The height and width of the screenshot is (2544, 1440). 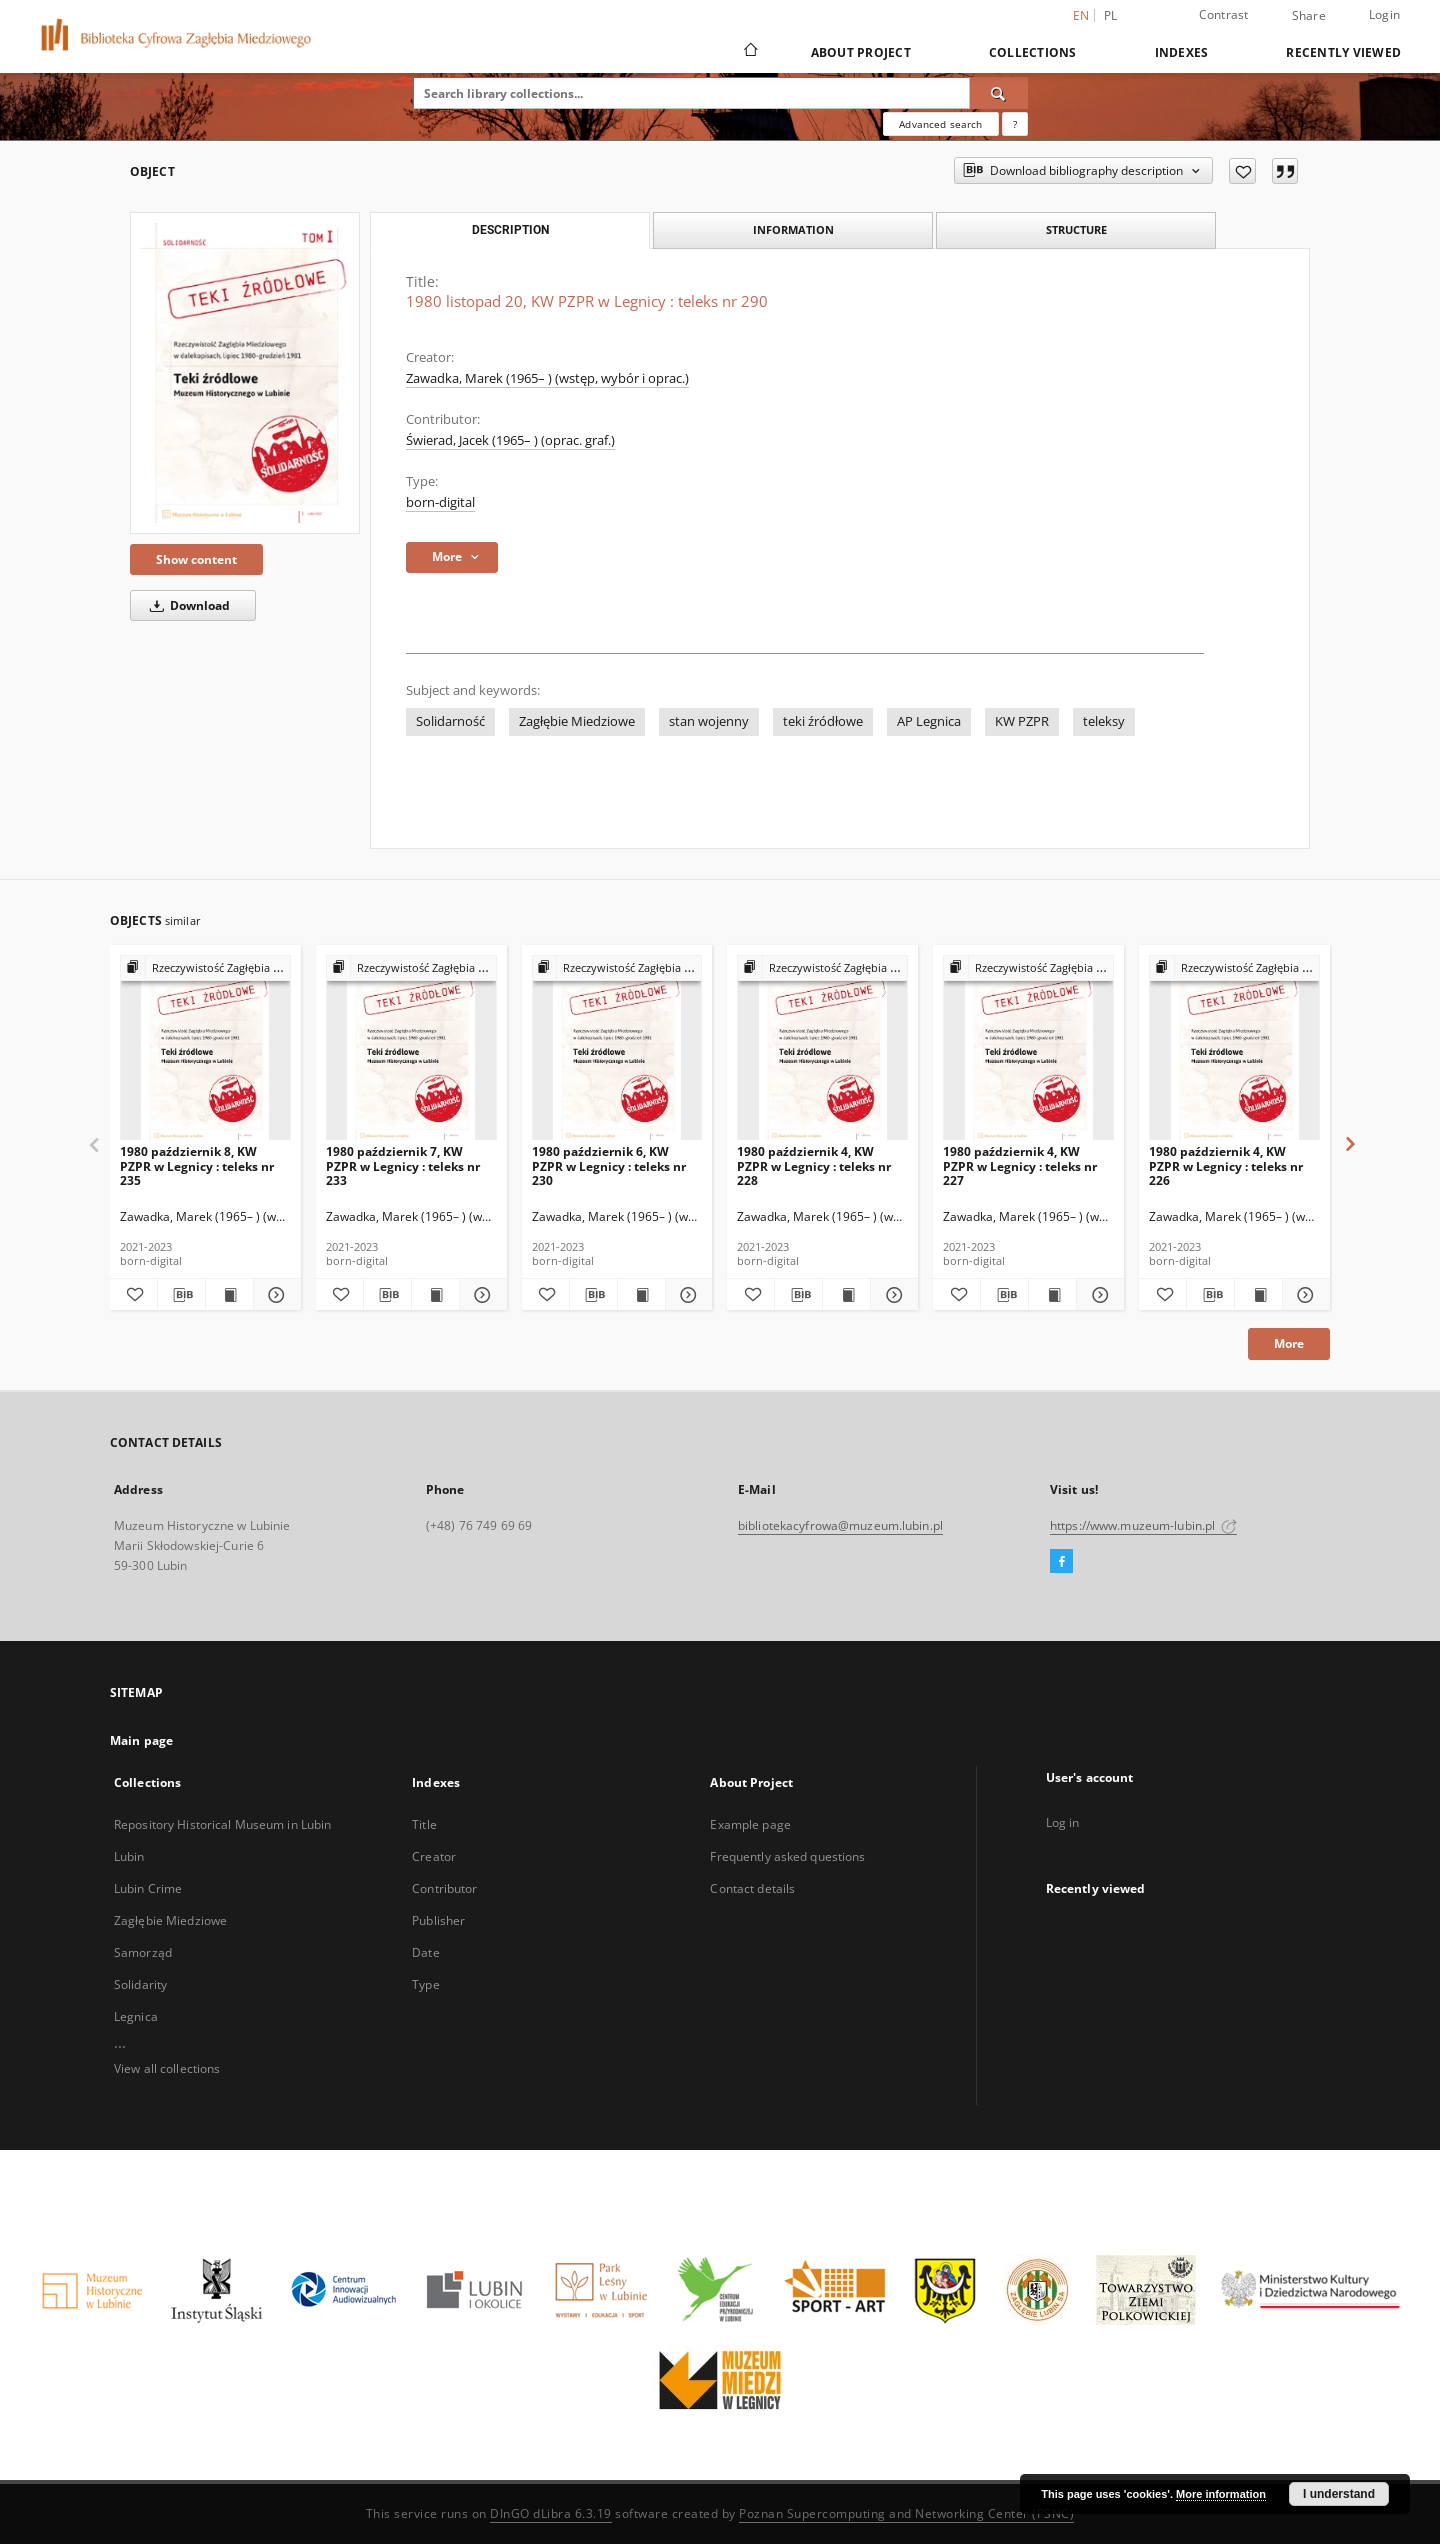 What do you see at coordinates (229, 1295) in the screenshot?
I see `[Show publication content 1980 październik 8, KW PZPR w Legnicy : teleks nr 235]` at bounding box center [229, 1295].